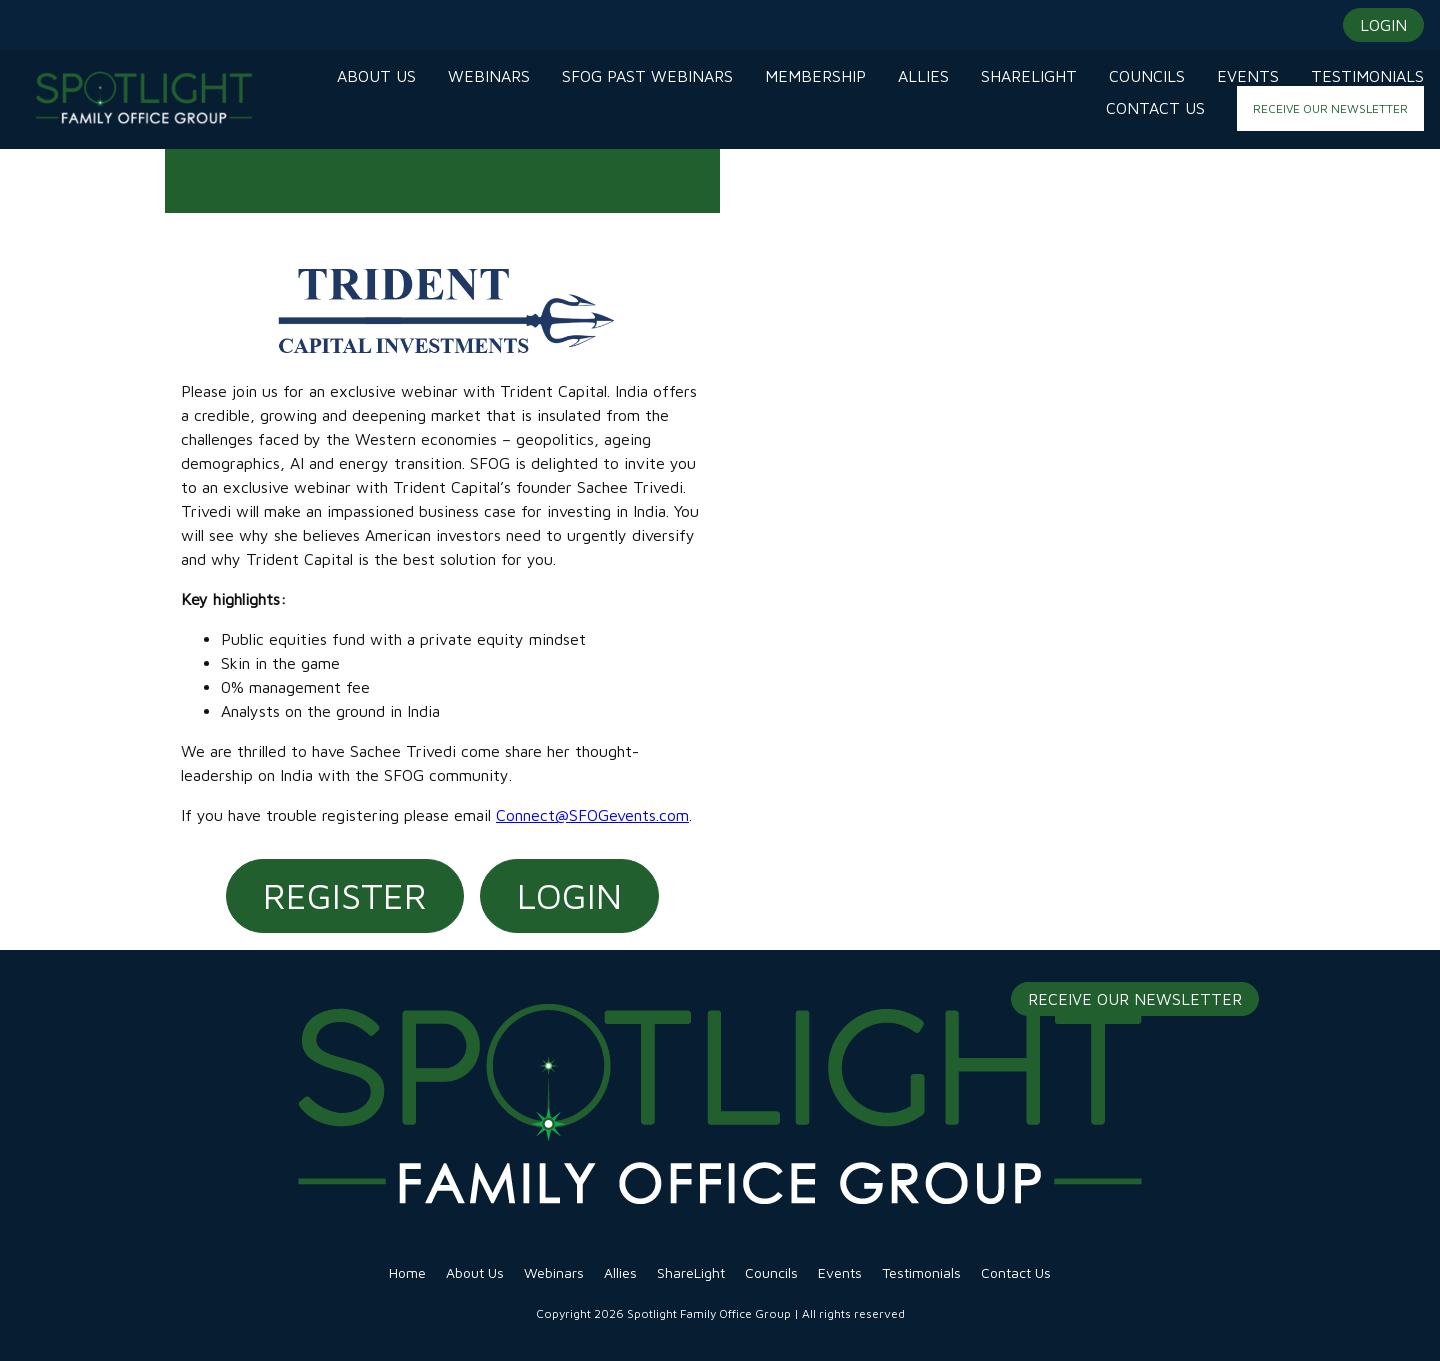  Describe the element at coordinates (592, 815) in the screenshot. I see `Connect@SFOGevents.com` at that location.